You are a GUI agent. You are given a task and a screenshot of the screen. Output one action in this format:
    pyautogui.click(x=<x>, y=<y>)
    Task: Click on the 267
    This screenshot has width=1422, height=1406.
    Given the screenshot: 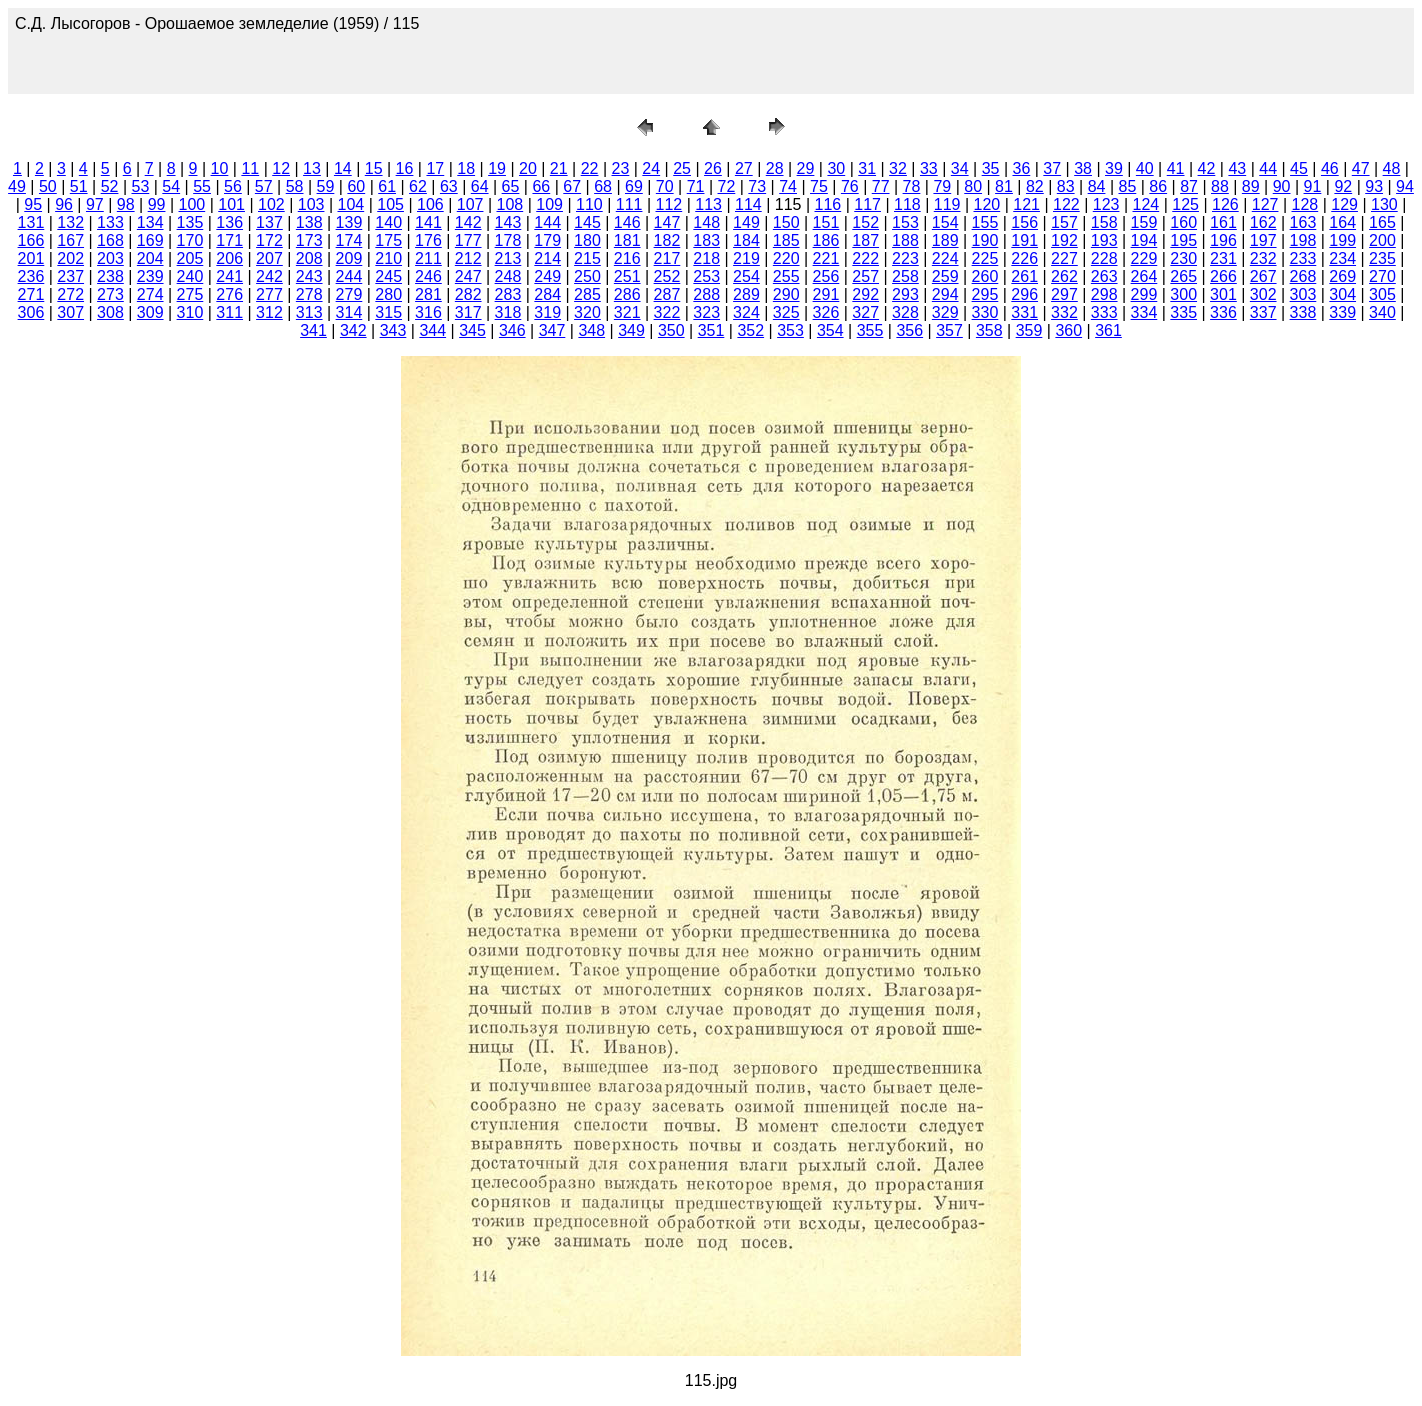 What is the action you would take?
    pyautogui.click(x=1263, y=276)
    